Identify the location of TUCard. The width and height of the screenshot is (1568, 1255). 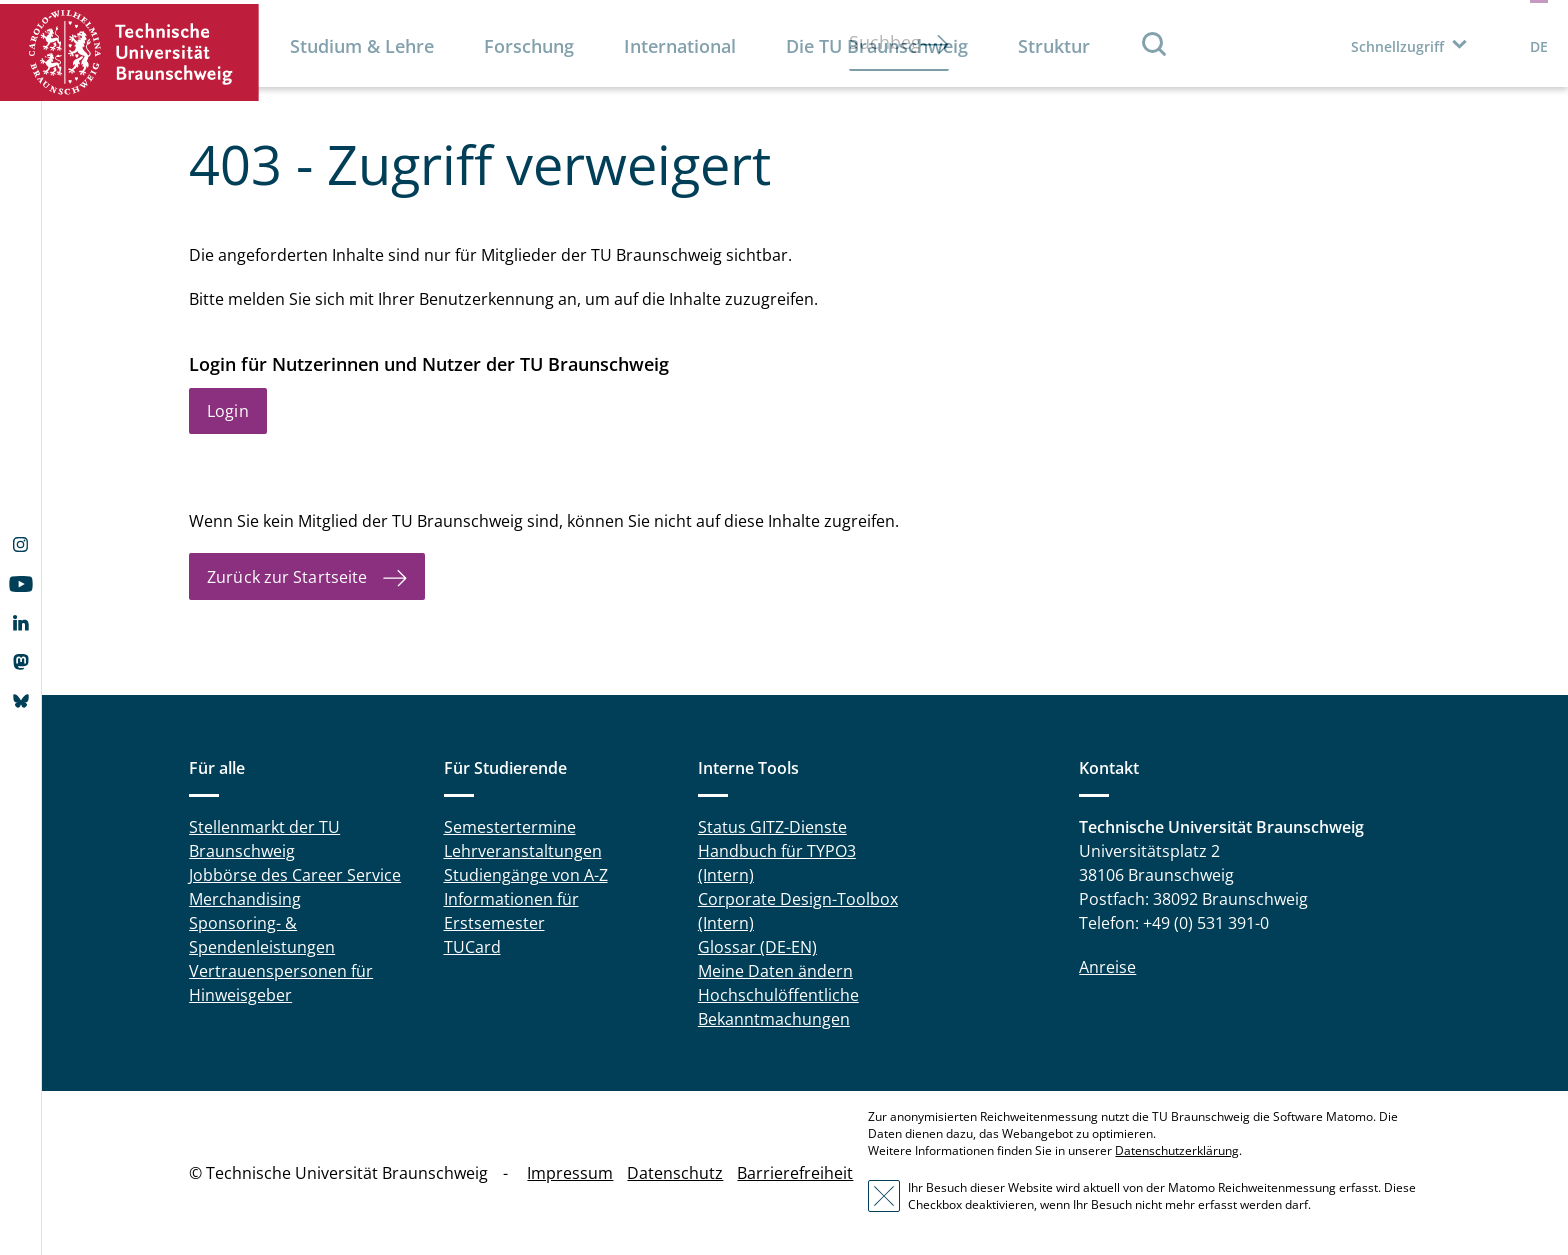
(472, 947).